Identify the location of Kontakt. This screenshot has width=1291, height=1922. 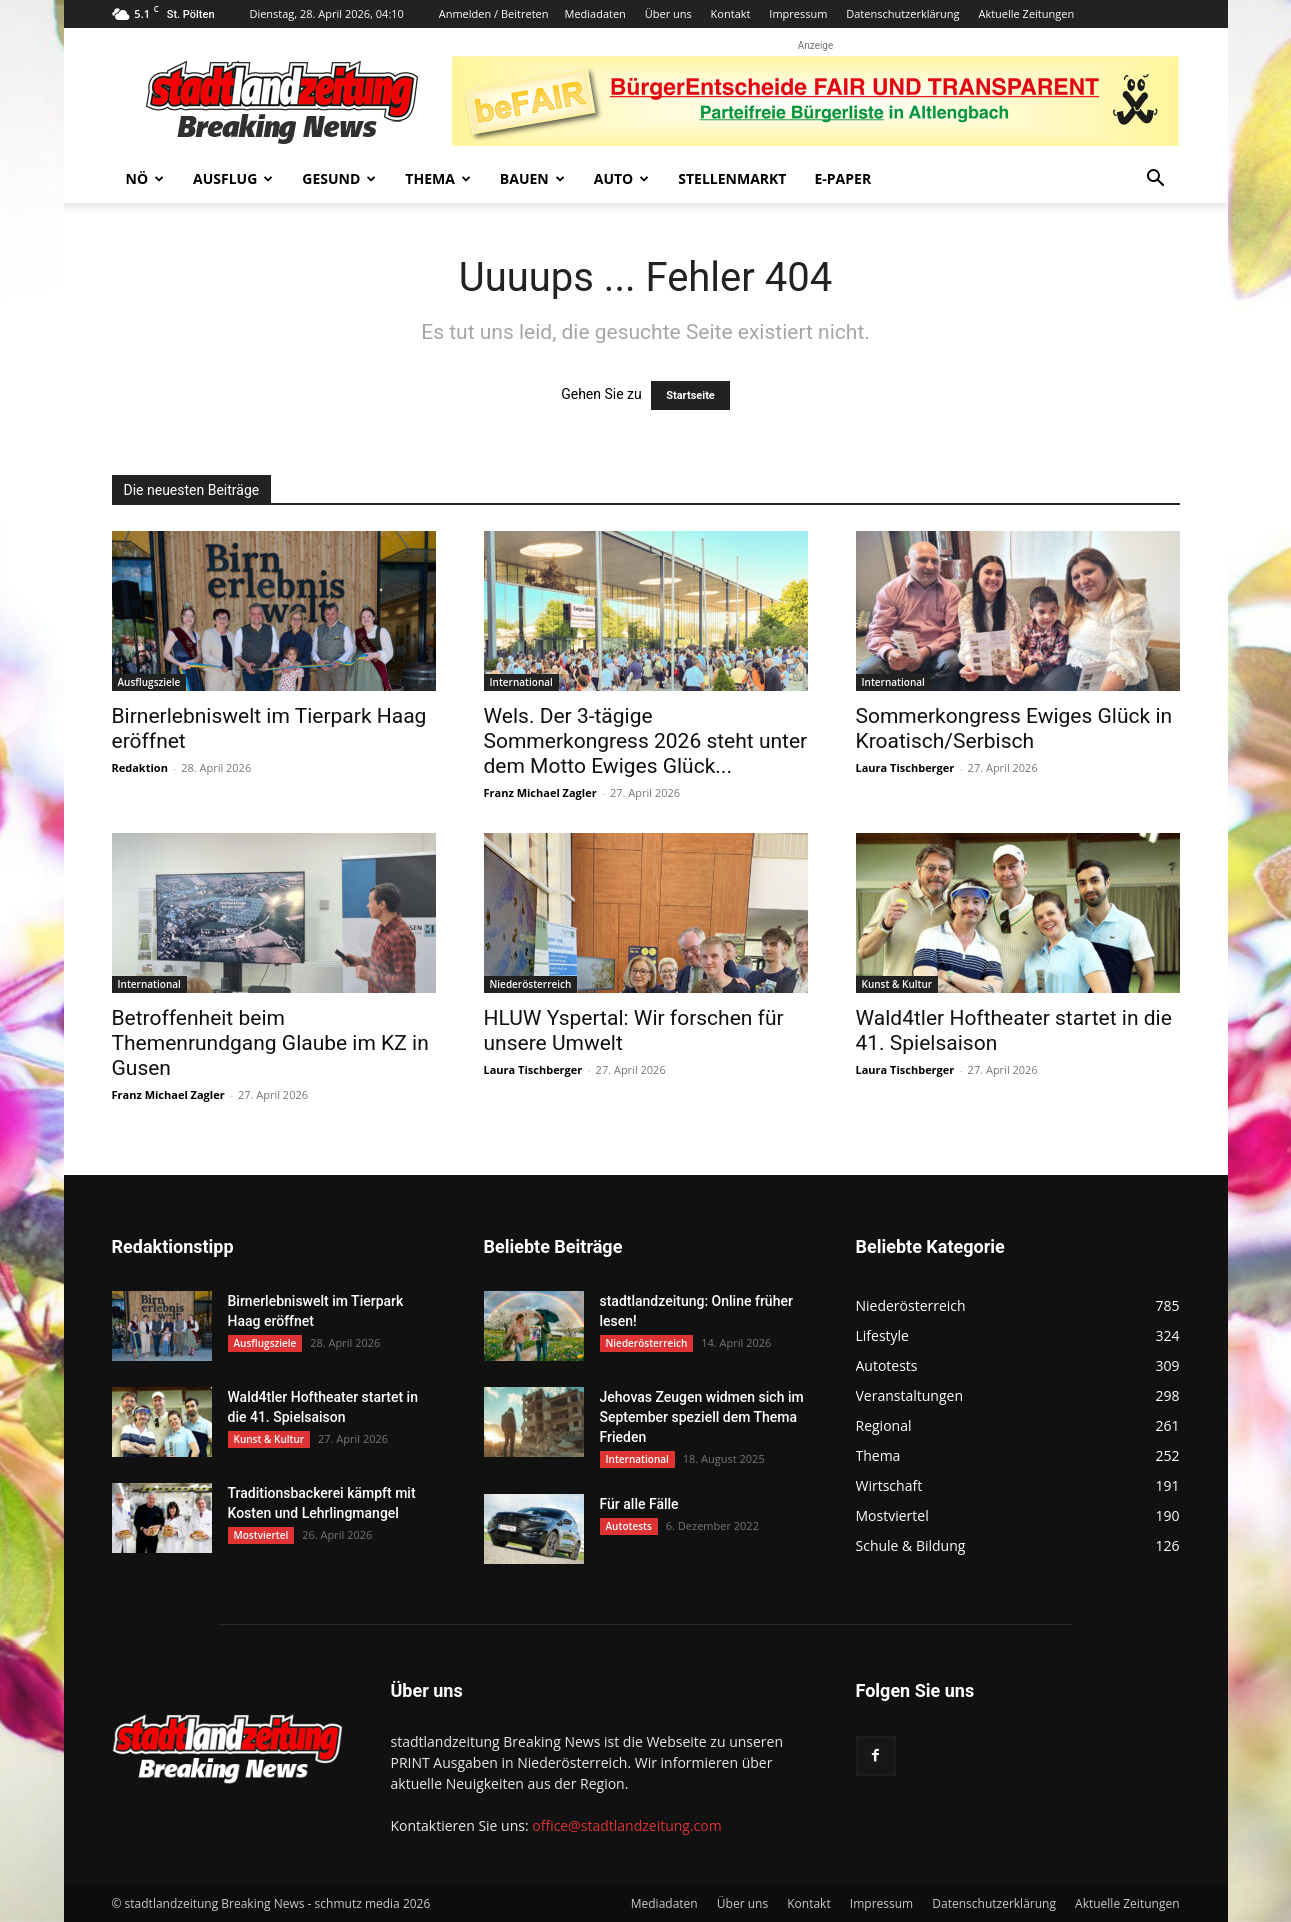
(731, 13).